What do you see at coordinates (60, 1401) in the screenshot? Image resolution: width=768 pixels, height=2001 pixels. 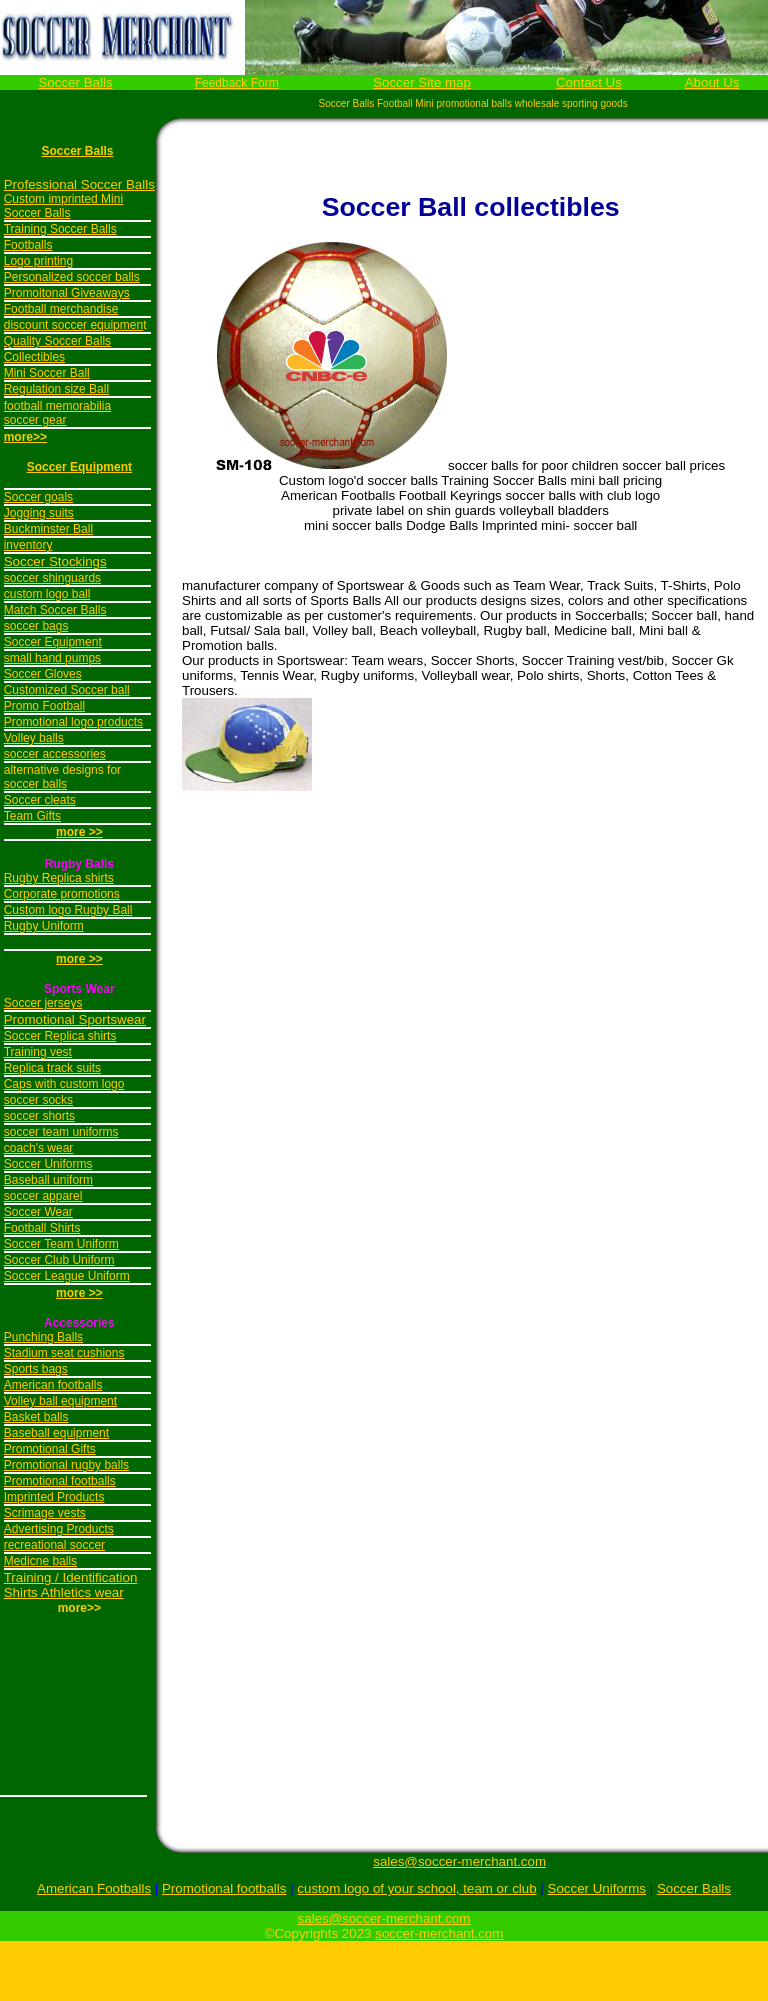 I see `Volley ball equipment` at bounding box center [60, 1401].